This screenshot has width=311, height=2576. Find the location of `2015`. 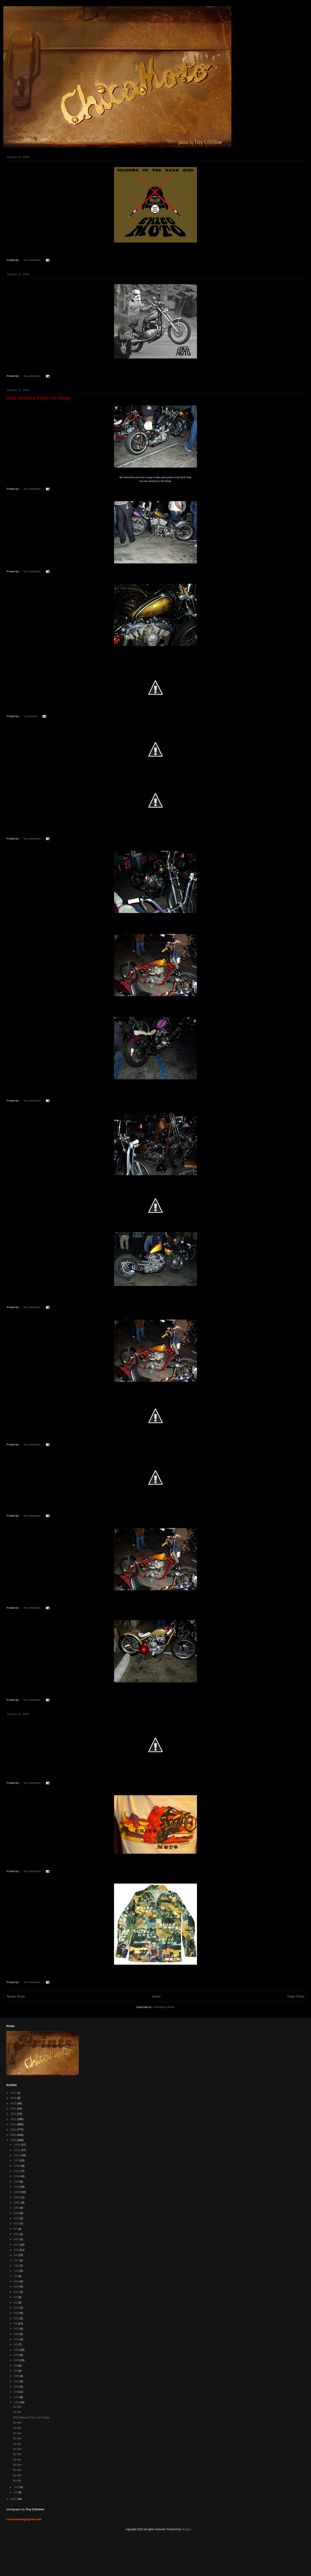

2015 is located at coordinates (13, 2103).